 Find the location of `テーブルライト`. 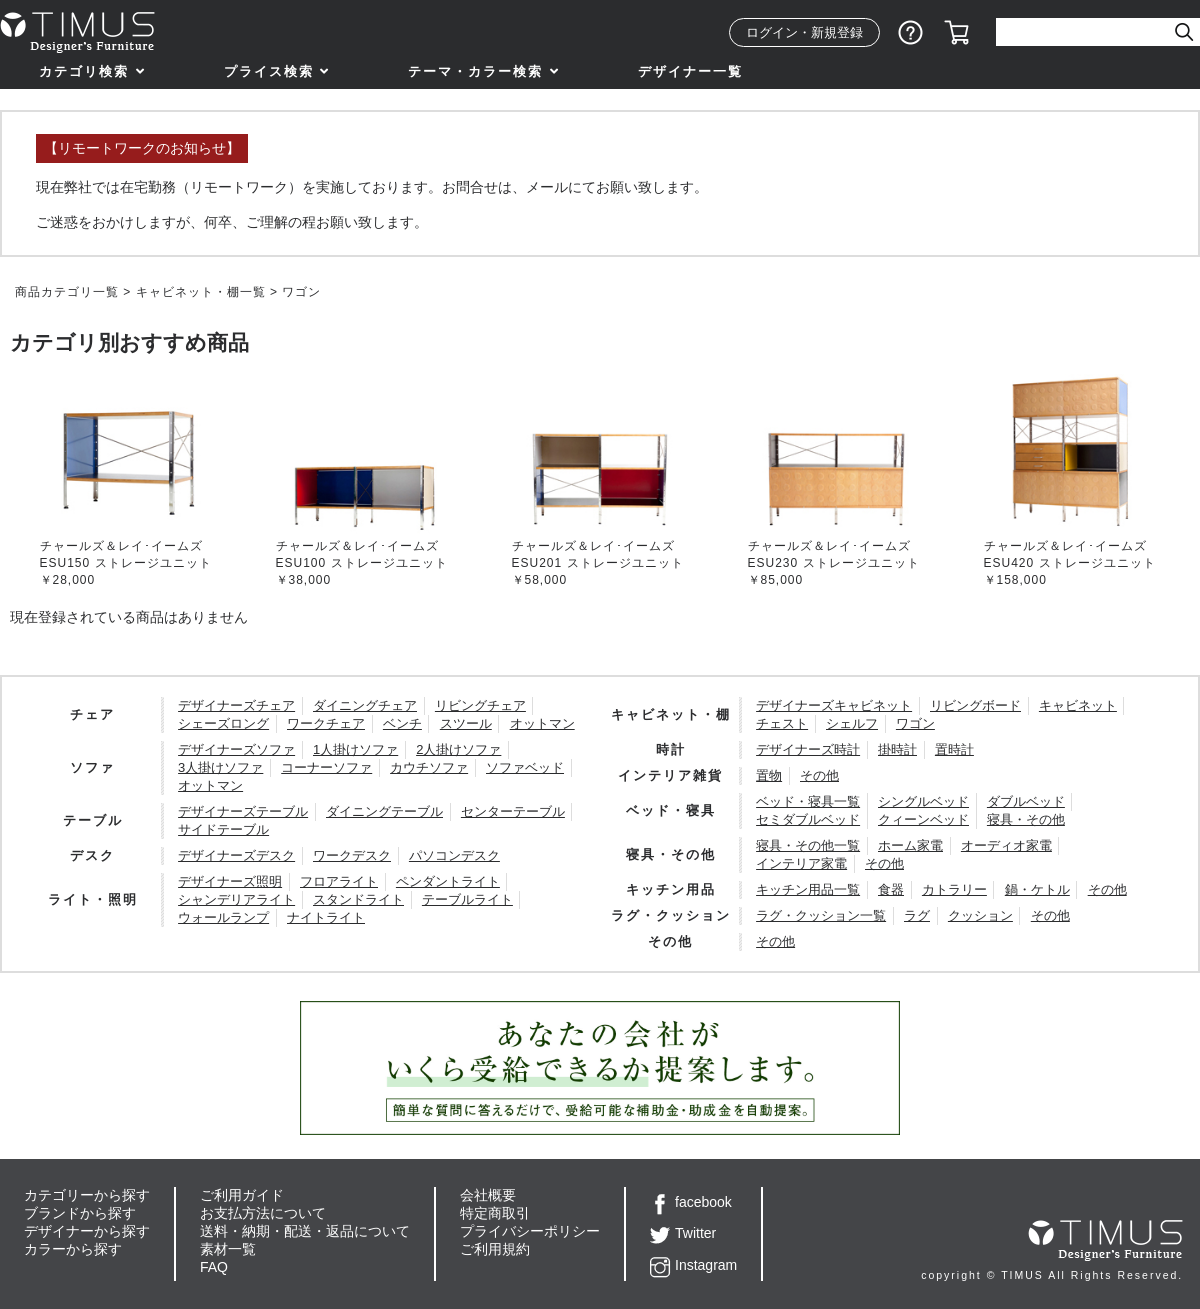

テーブルライト is located at coordinates (467, 899).